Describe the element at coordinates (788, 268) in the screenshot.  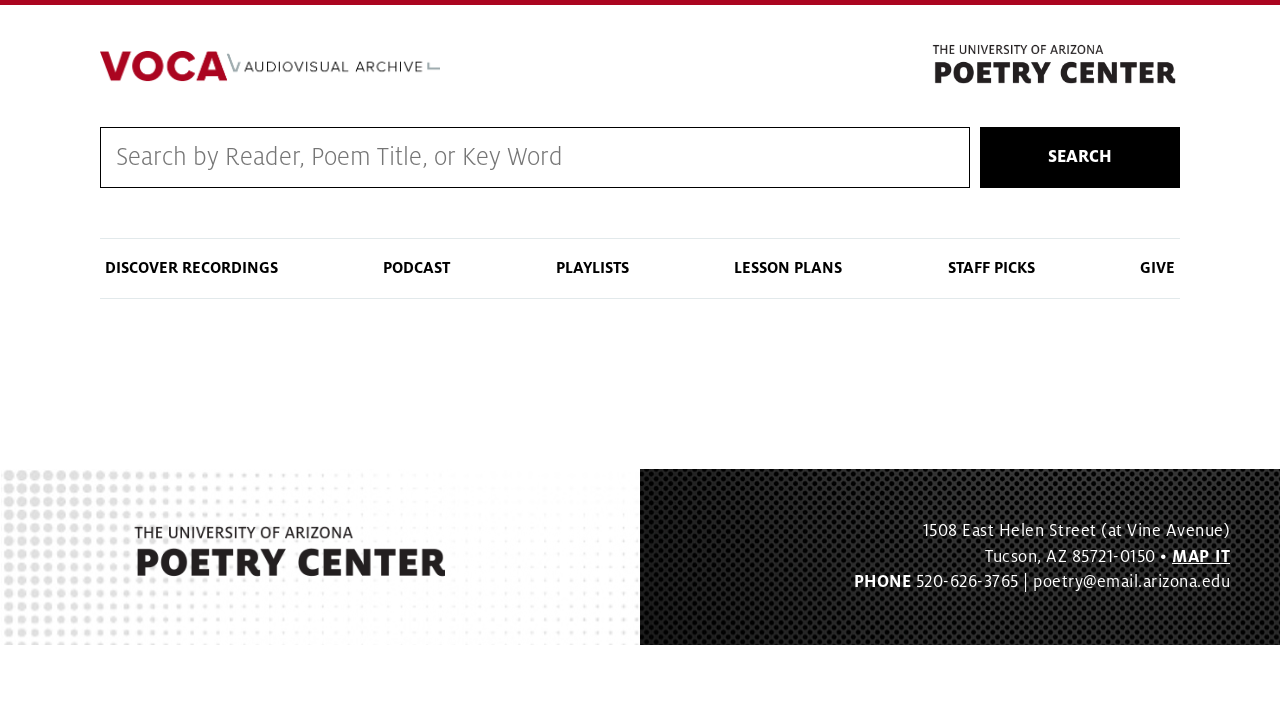
I see `Lesson Plans` at that location.